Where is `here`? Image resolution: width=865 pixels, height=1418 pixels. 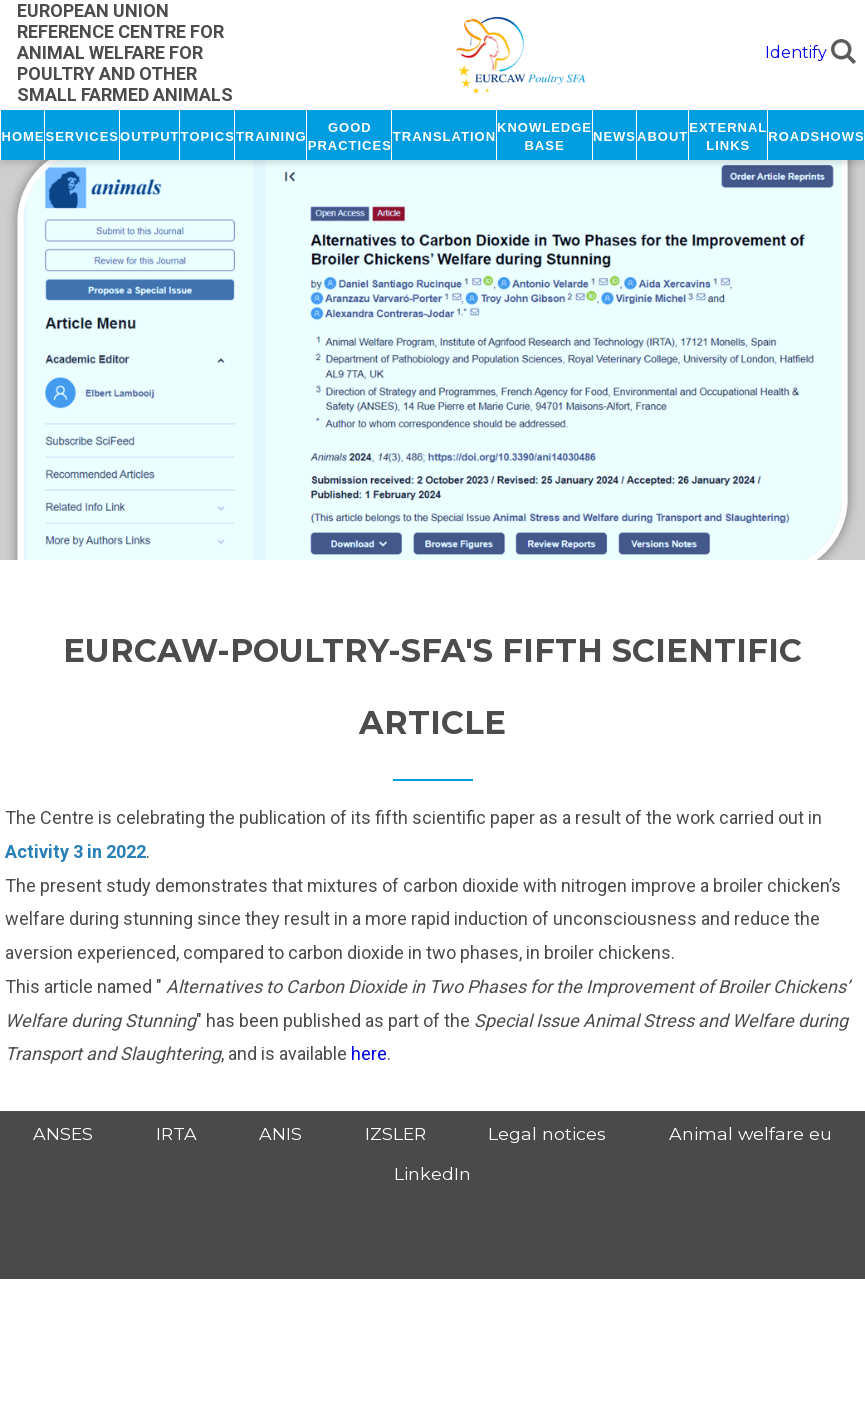
here is located at coordinates (369, 1053).